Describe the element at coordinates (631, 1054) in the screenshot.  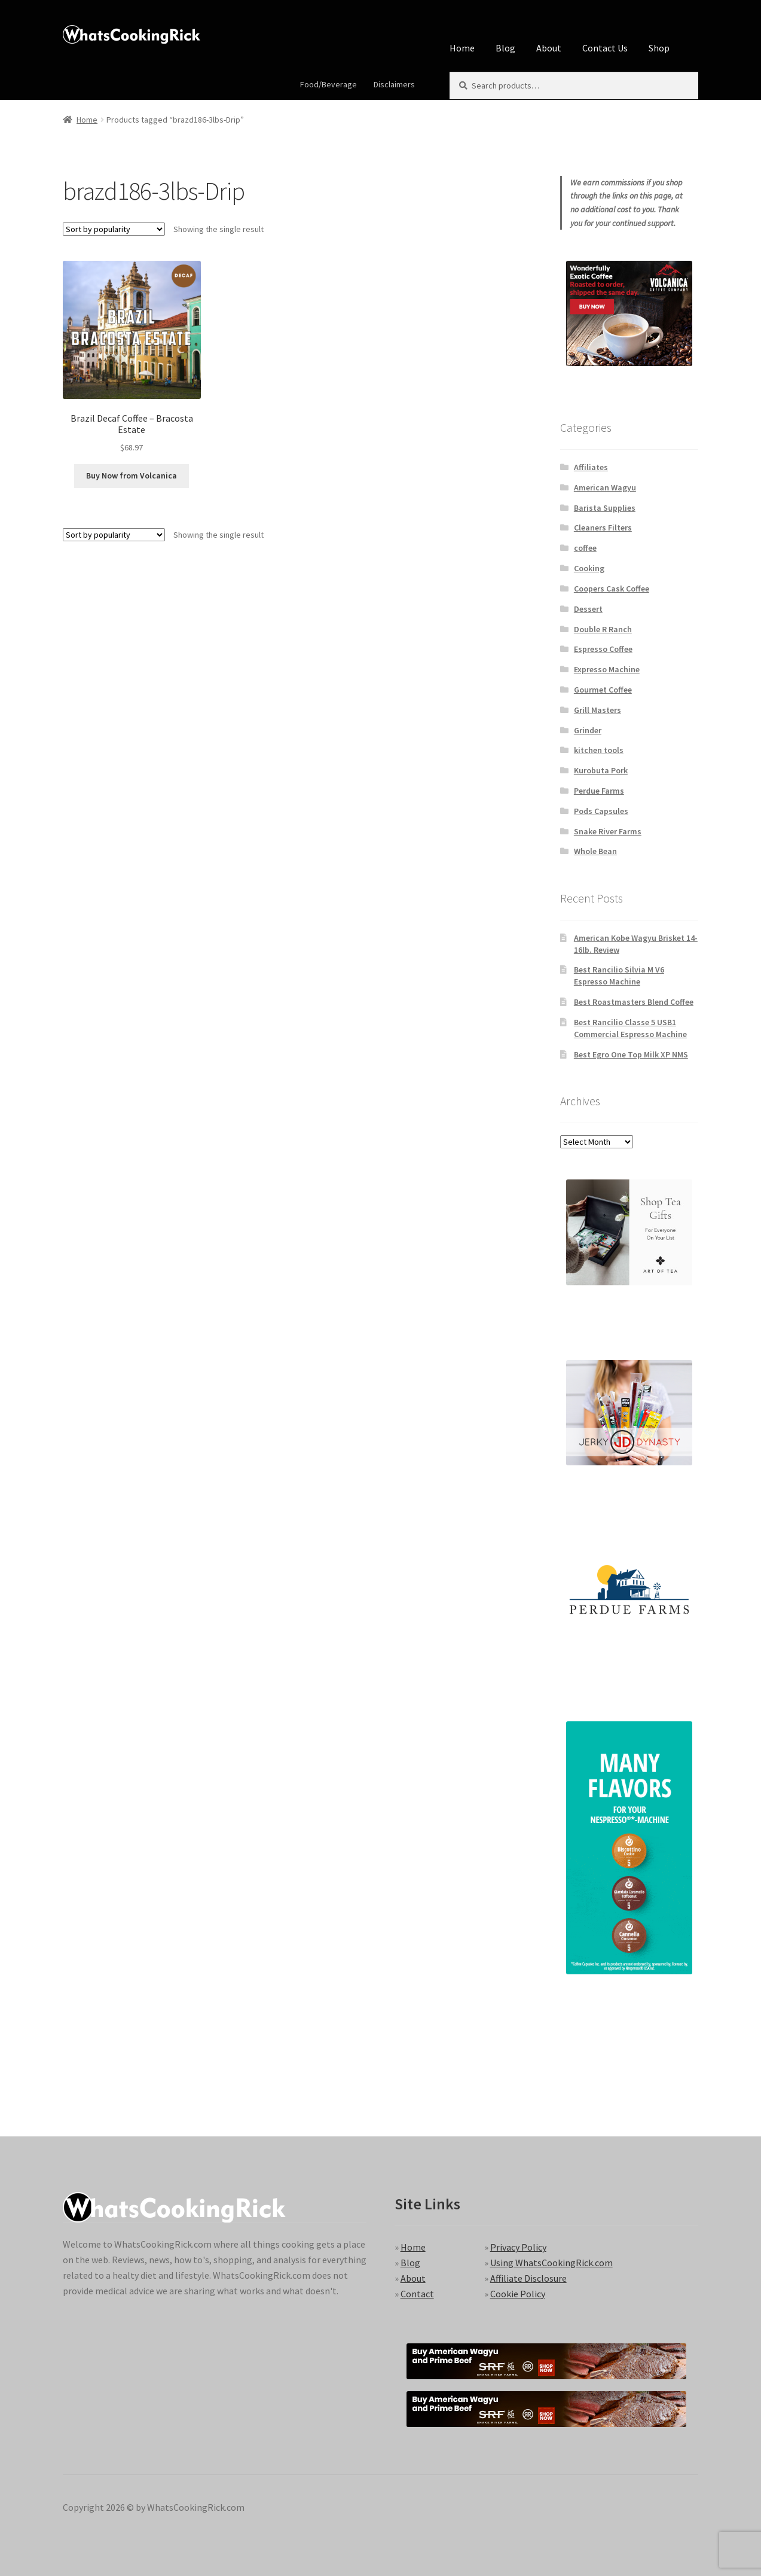
I see `Best Egro One Top Milk XP NMS` at that location.